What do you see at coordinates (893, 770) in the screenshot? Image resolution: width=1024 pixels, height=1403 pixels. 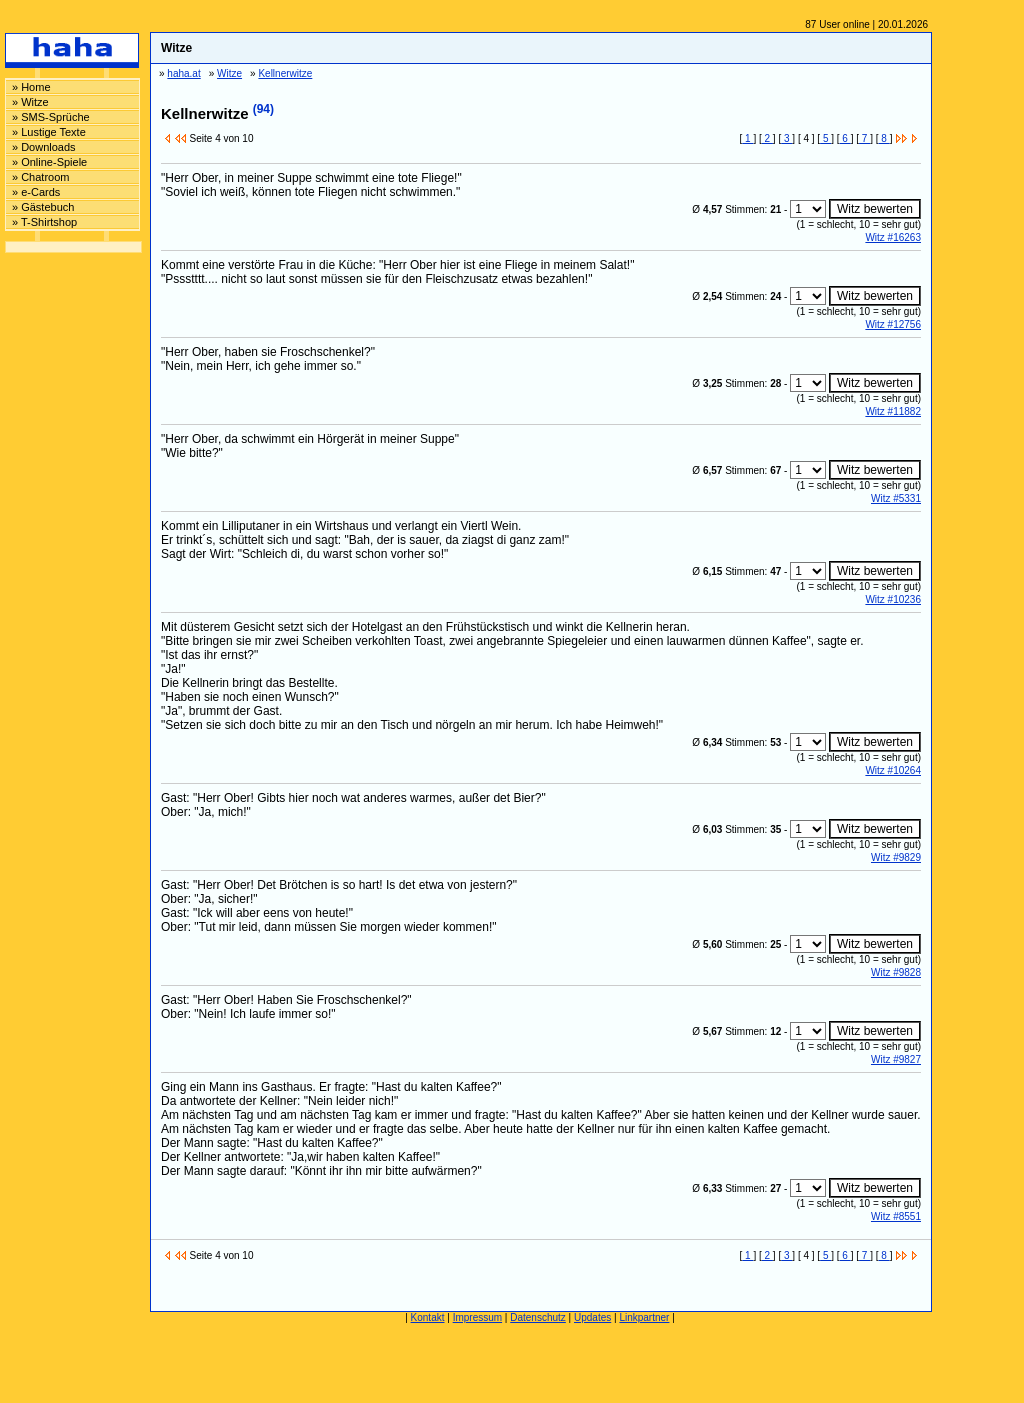 I see `Witz #10264` at bounding box center [893, 770].